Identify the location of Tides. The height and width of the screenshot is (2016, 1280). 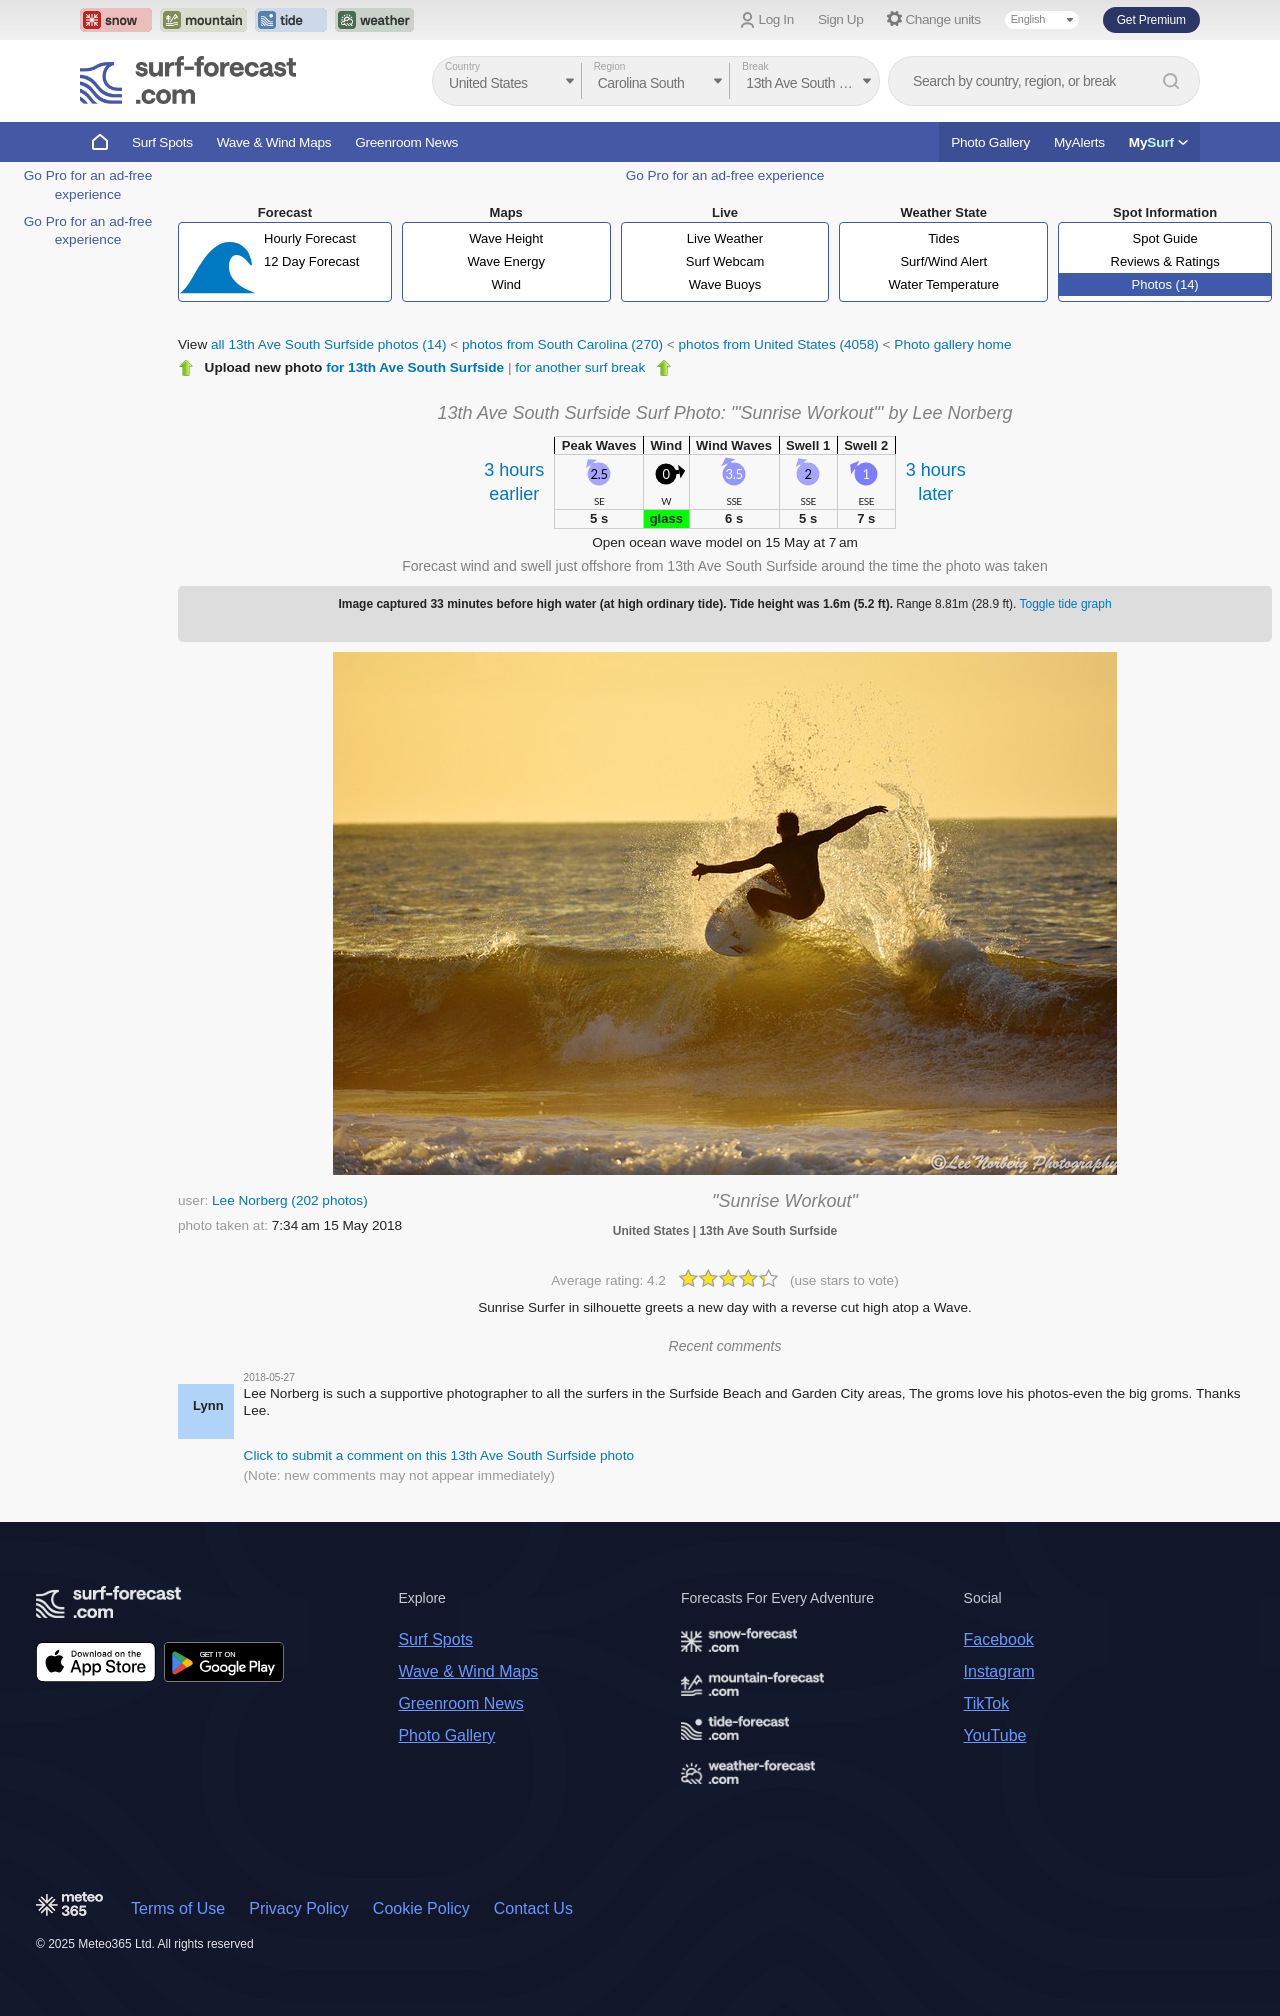
(943, 238).